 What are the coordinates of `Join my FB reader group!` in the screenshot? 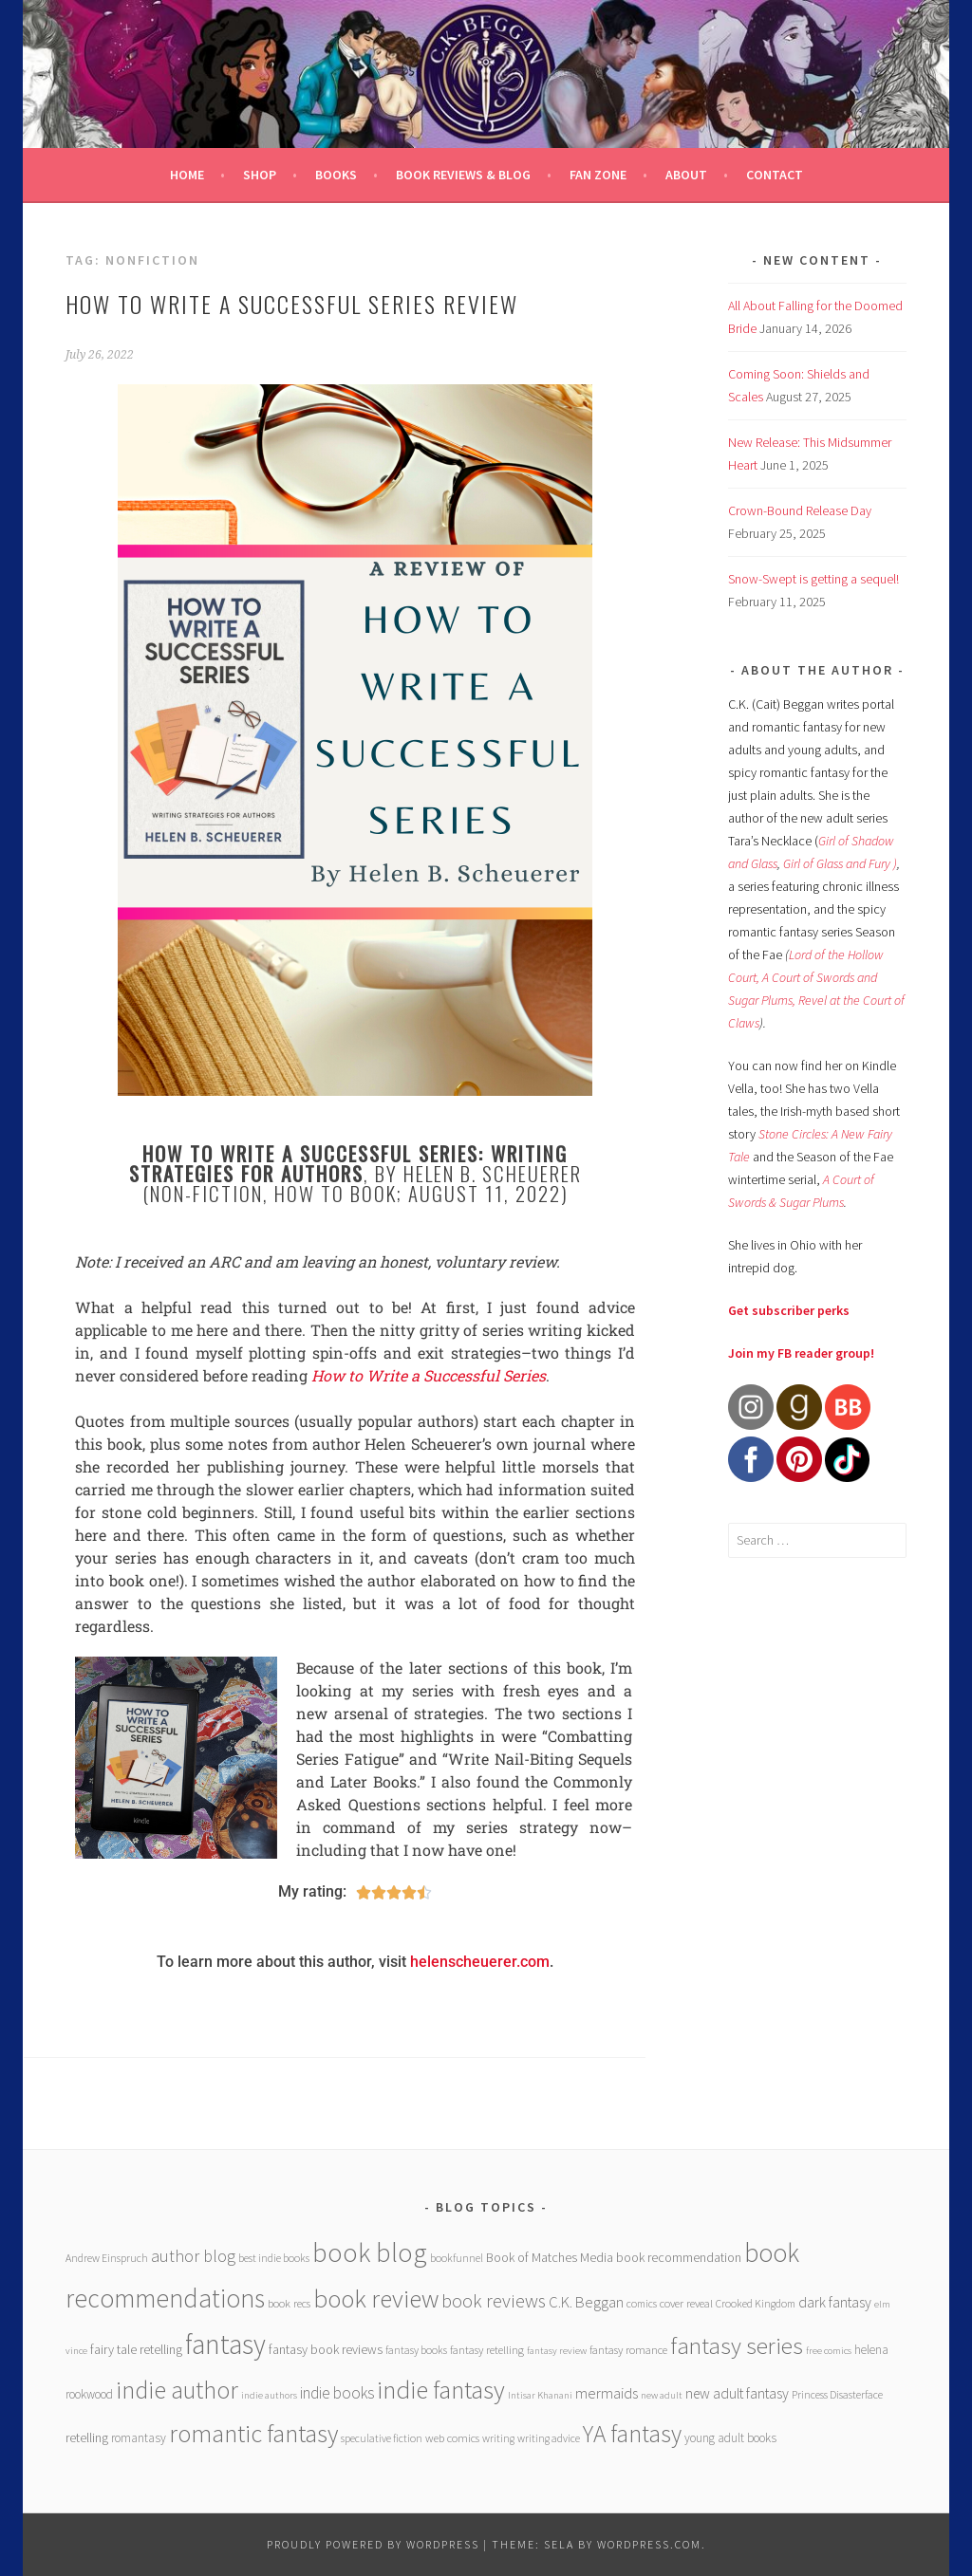 It's located at (801, 1353).